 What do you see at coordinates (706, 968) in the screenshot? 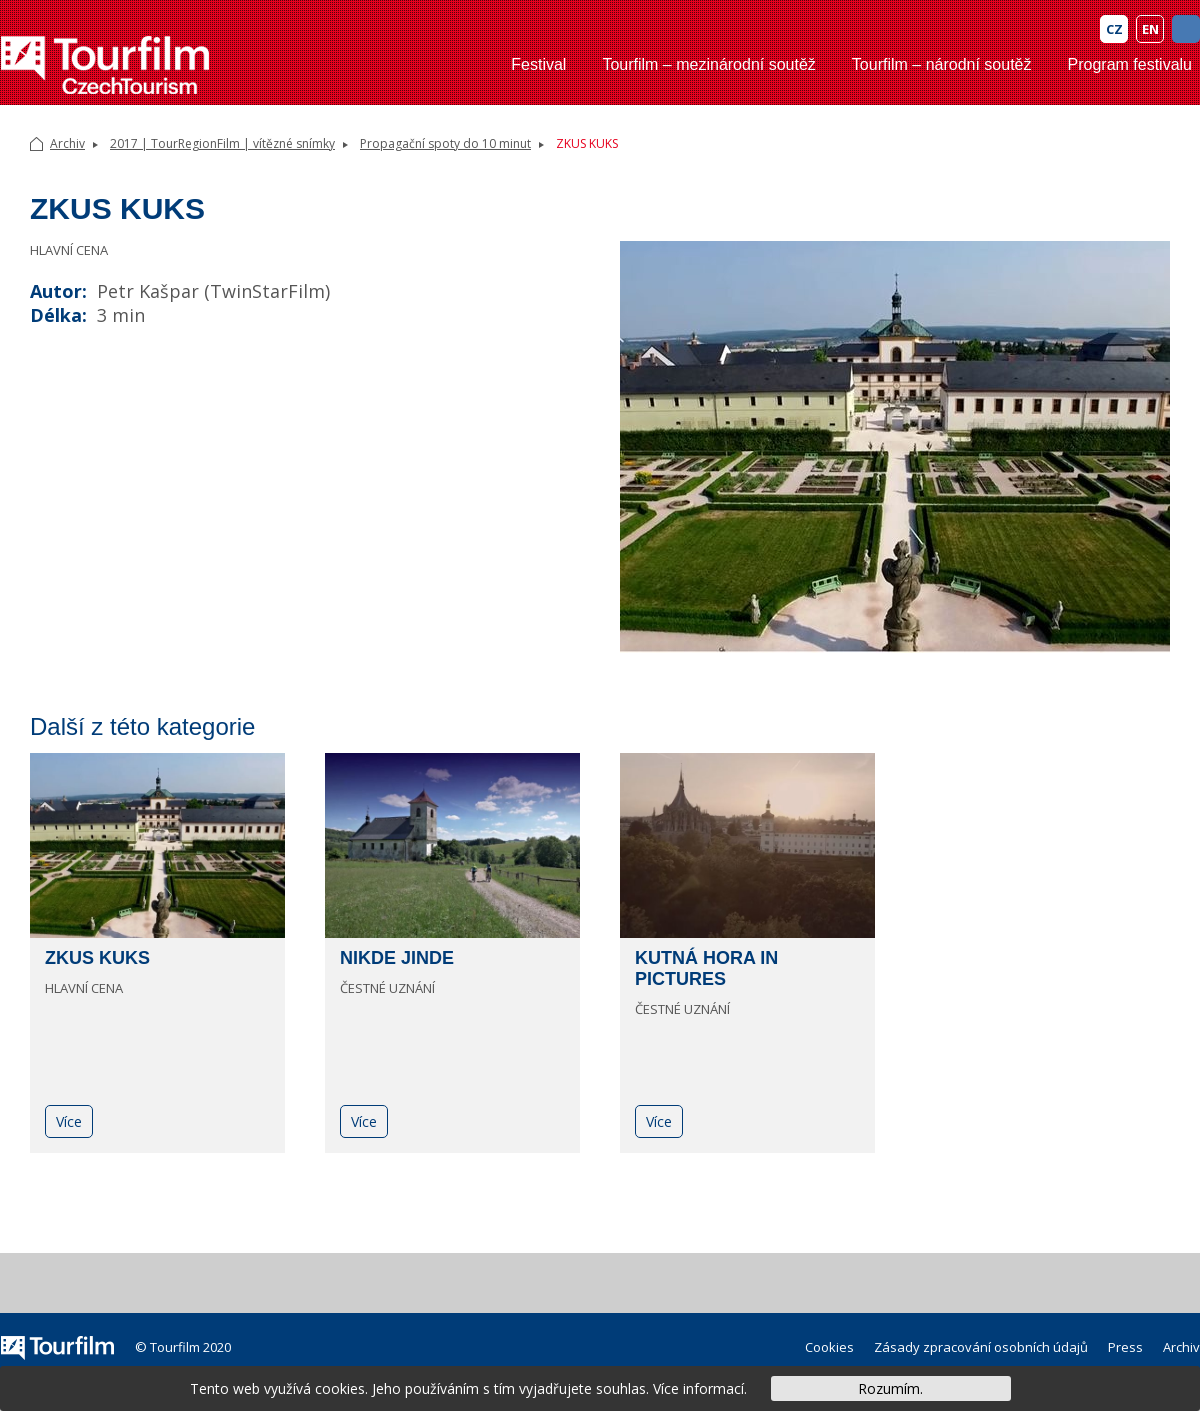
I see `KUTNÁ HORA IN PICTURES` at bounding box center [706, 968].